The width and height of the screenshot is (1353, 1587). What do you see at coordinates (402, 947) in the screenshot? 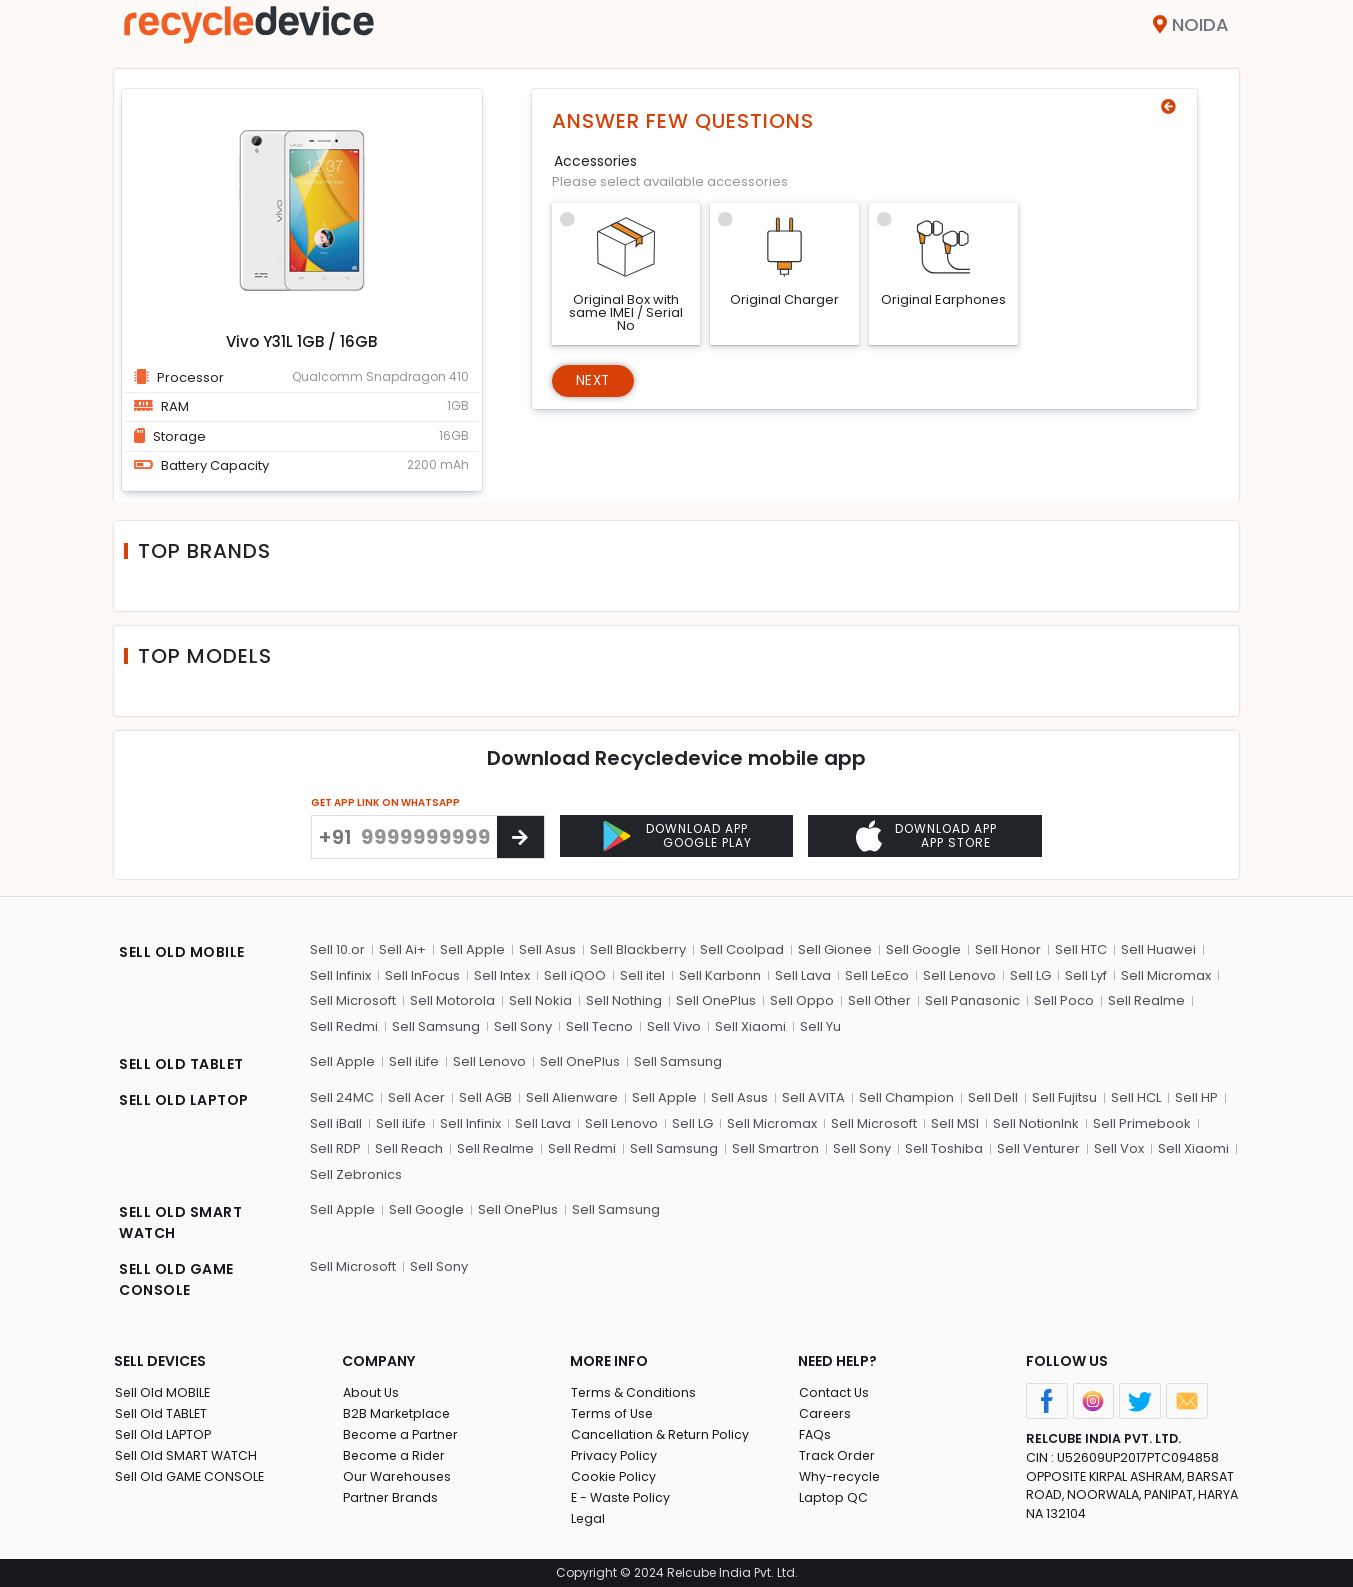
I see `Sell Ai+` at bounding box center [402, 947].